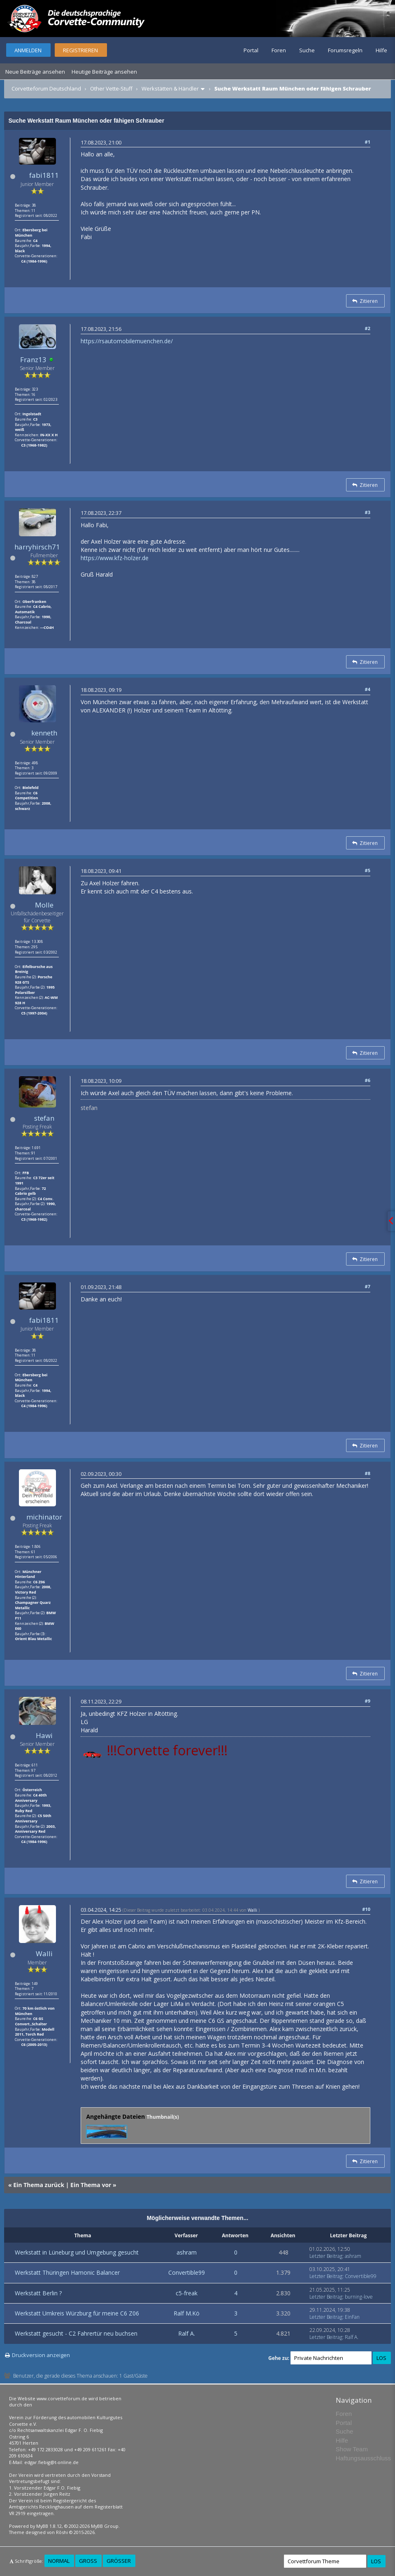 Image resolution: width=395 pixels, height=2576 pixels. Describe the element at coordinates (44, 1118) in the screenshot. I see `stefan` at that location.